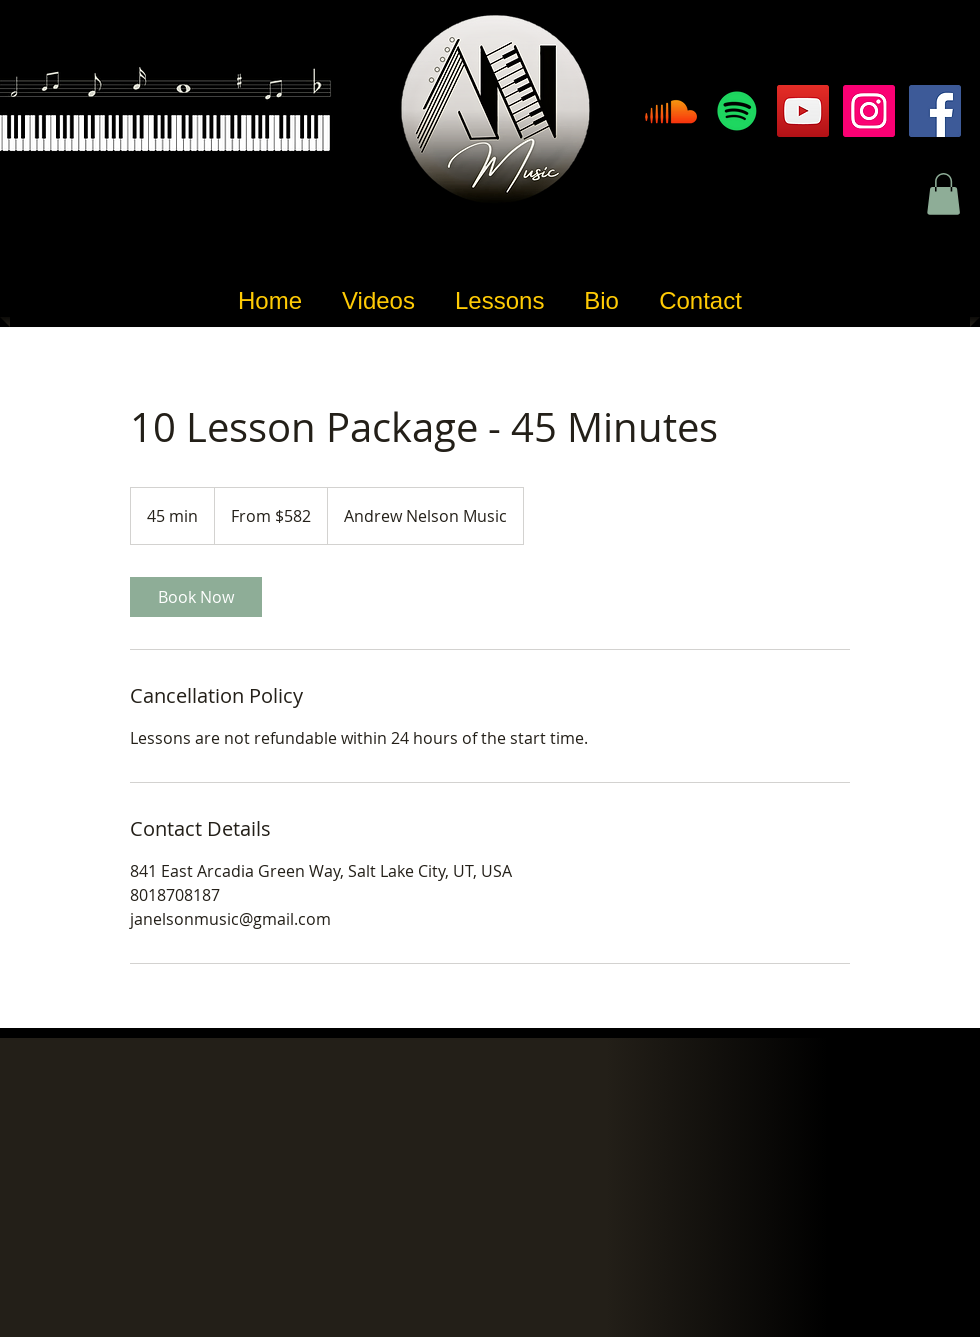  I want to click on [Instagram], so click(869, 111).